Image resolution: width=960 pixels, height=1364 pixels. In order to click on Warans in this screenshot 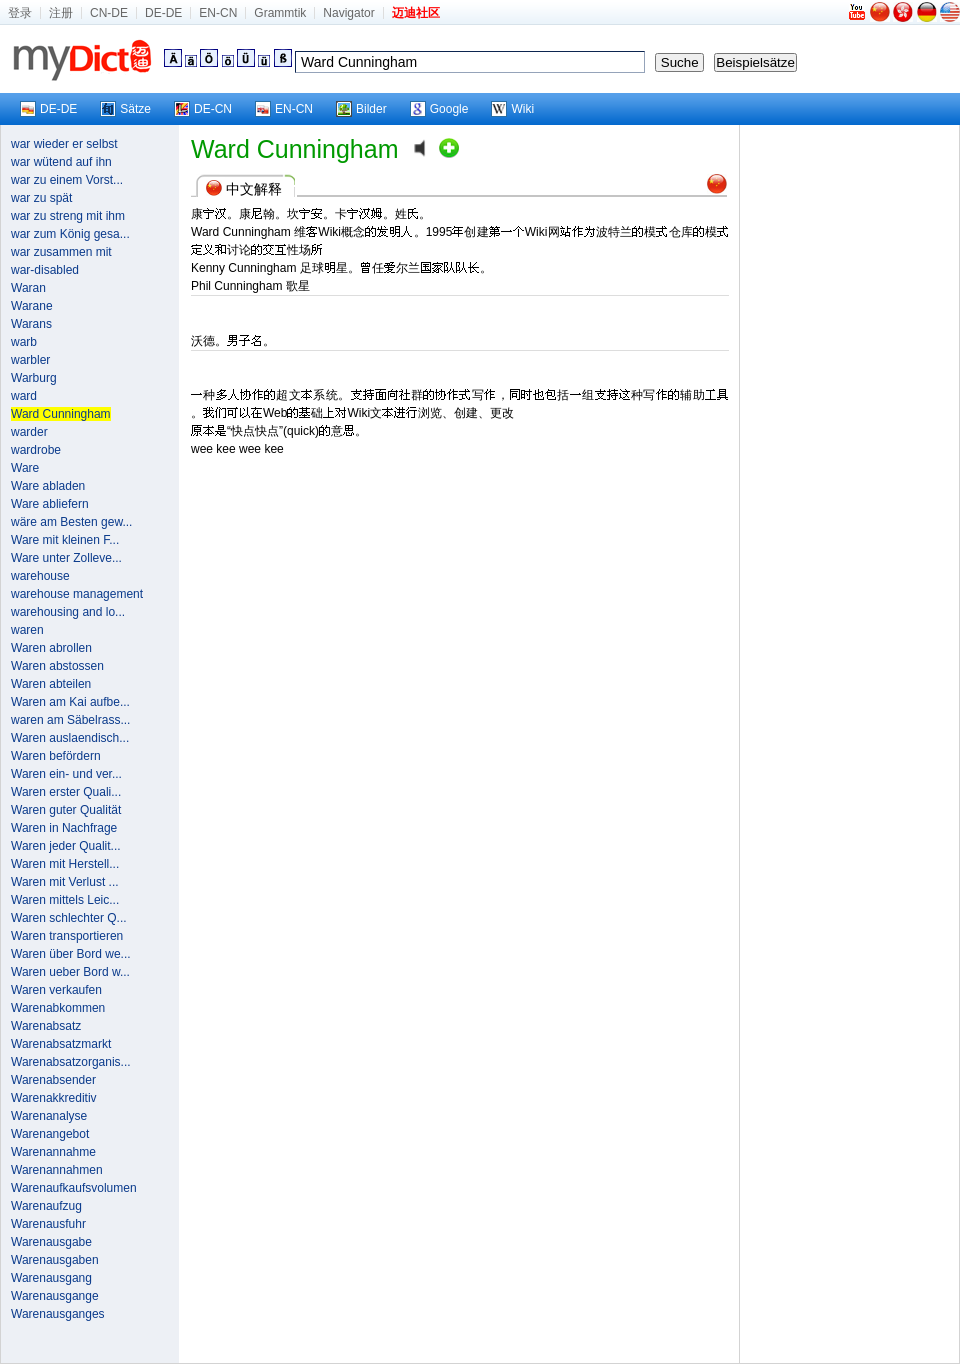, I will do `click(31, 324)`.